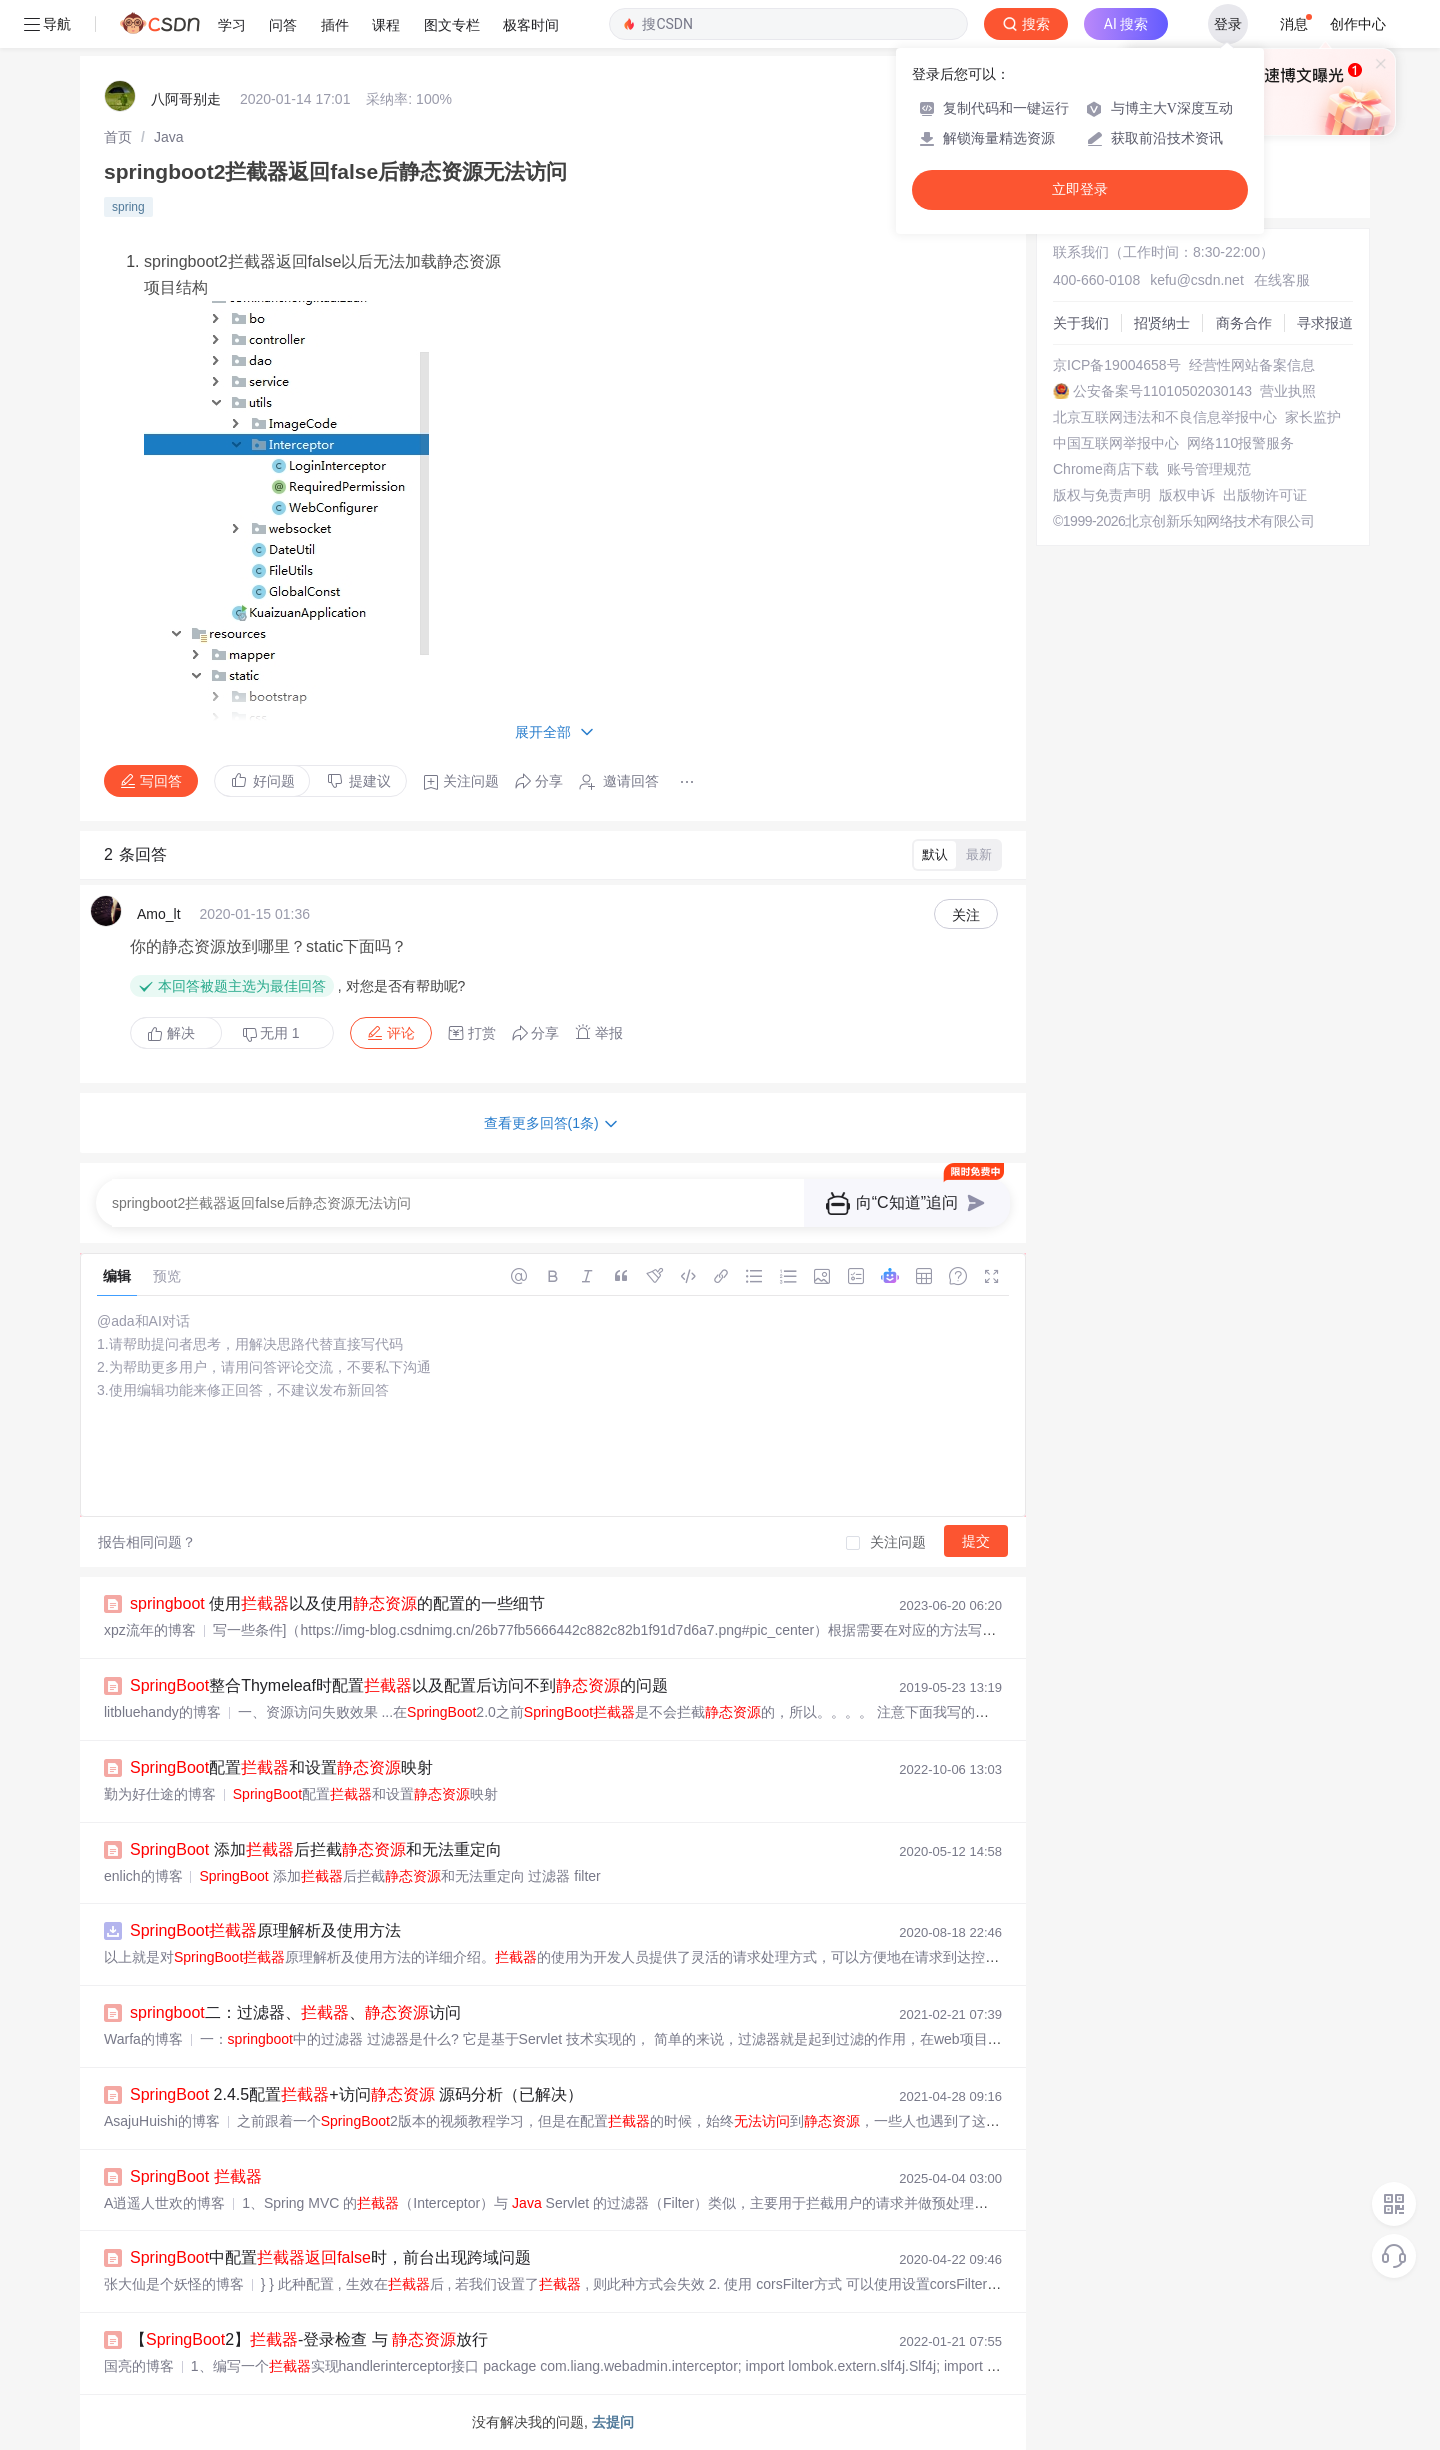 This screenshot has height=2450, width=1440. I want to click on xpz流年的博客, so click(150, 1630).